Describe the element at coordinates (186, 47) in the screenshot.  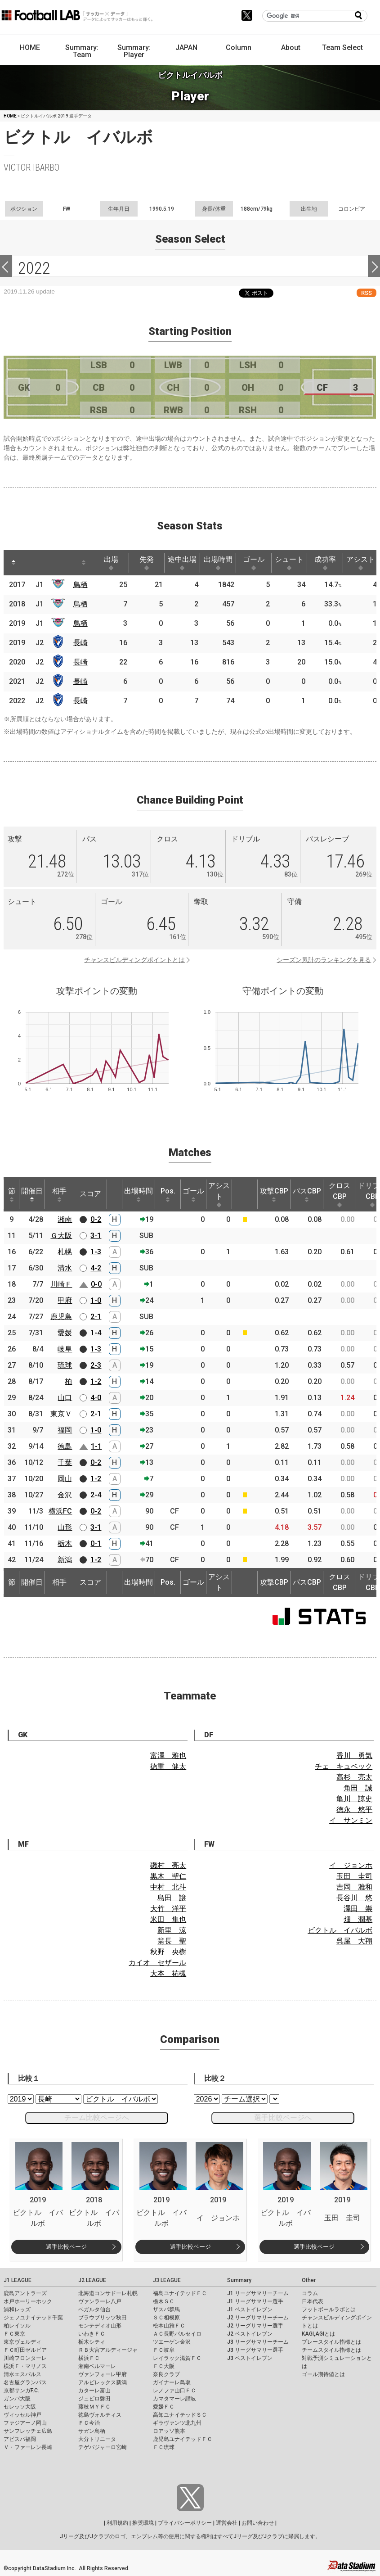
I see `JAPAN` at that location.